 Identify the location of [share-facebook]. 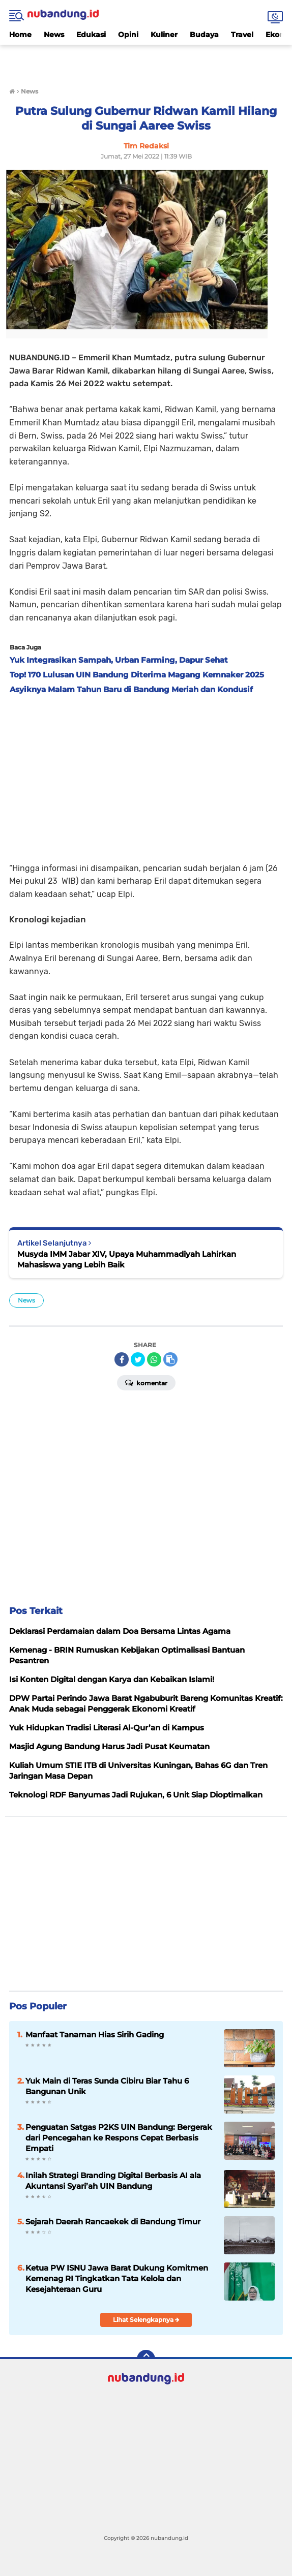
(121, 1359).